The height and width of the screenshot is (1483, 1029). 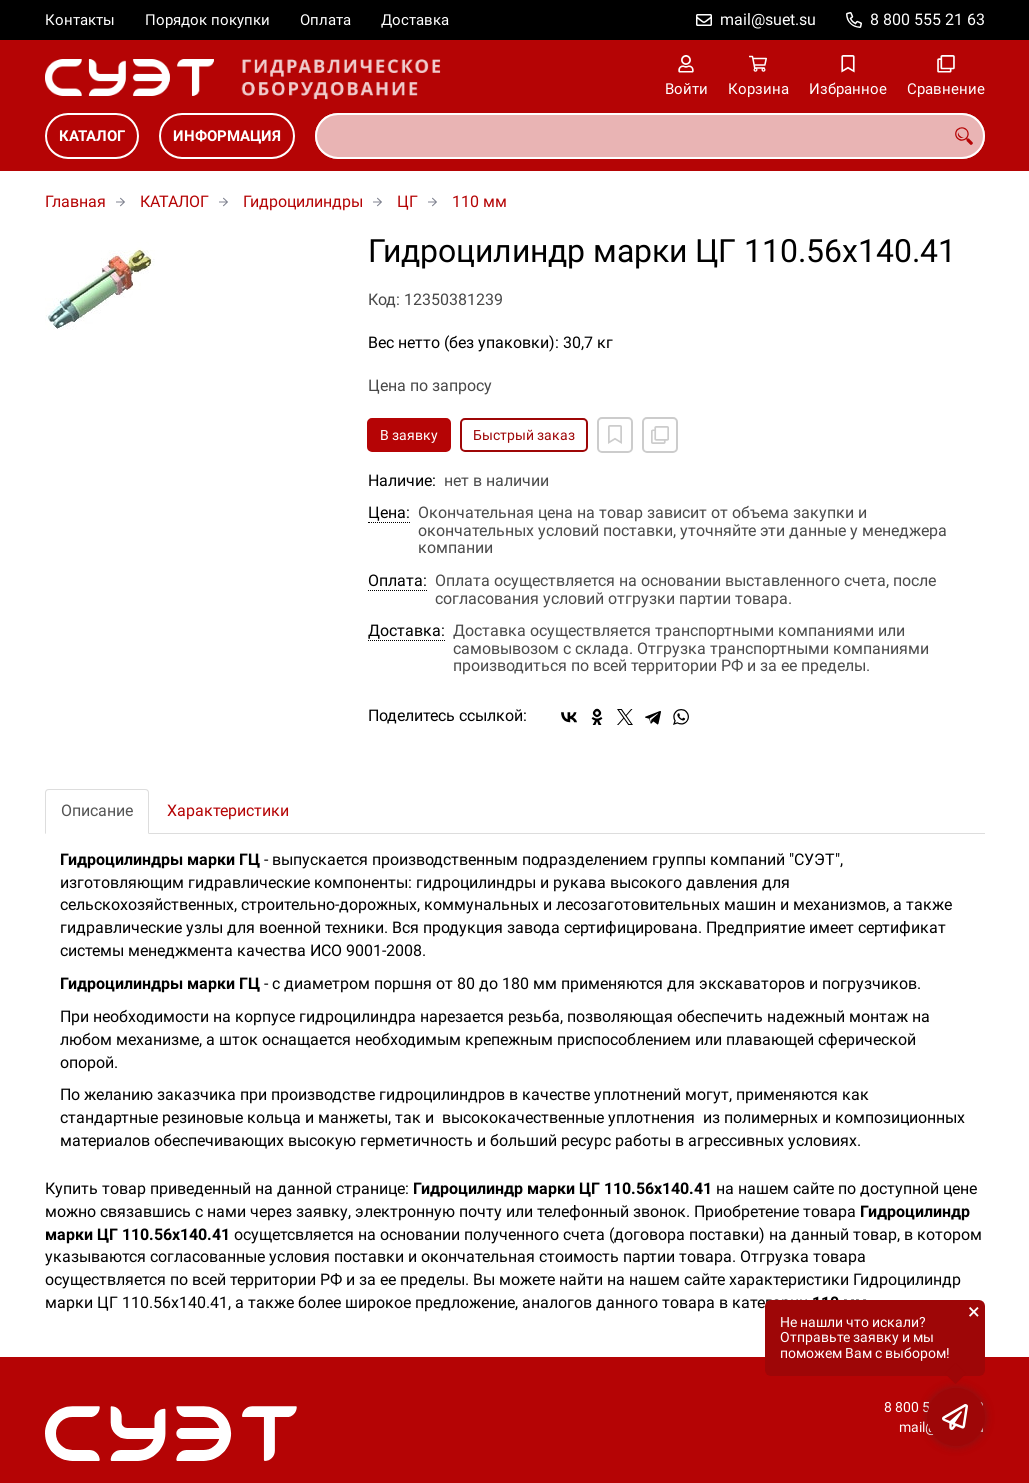 I want to click on Быстрый заказ, so click(x=524, y=435).